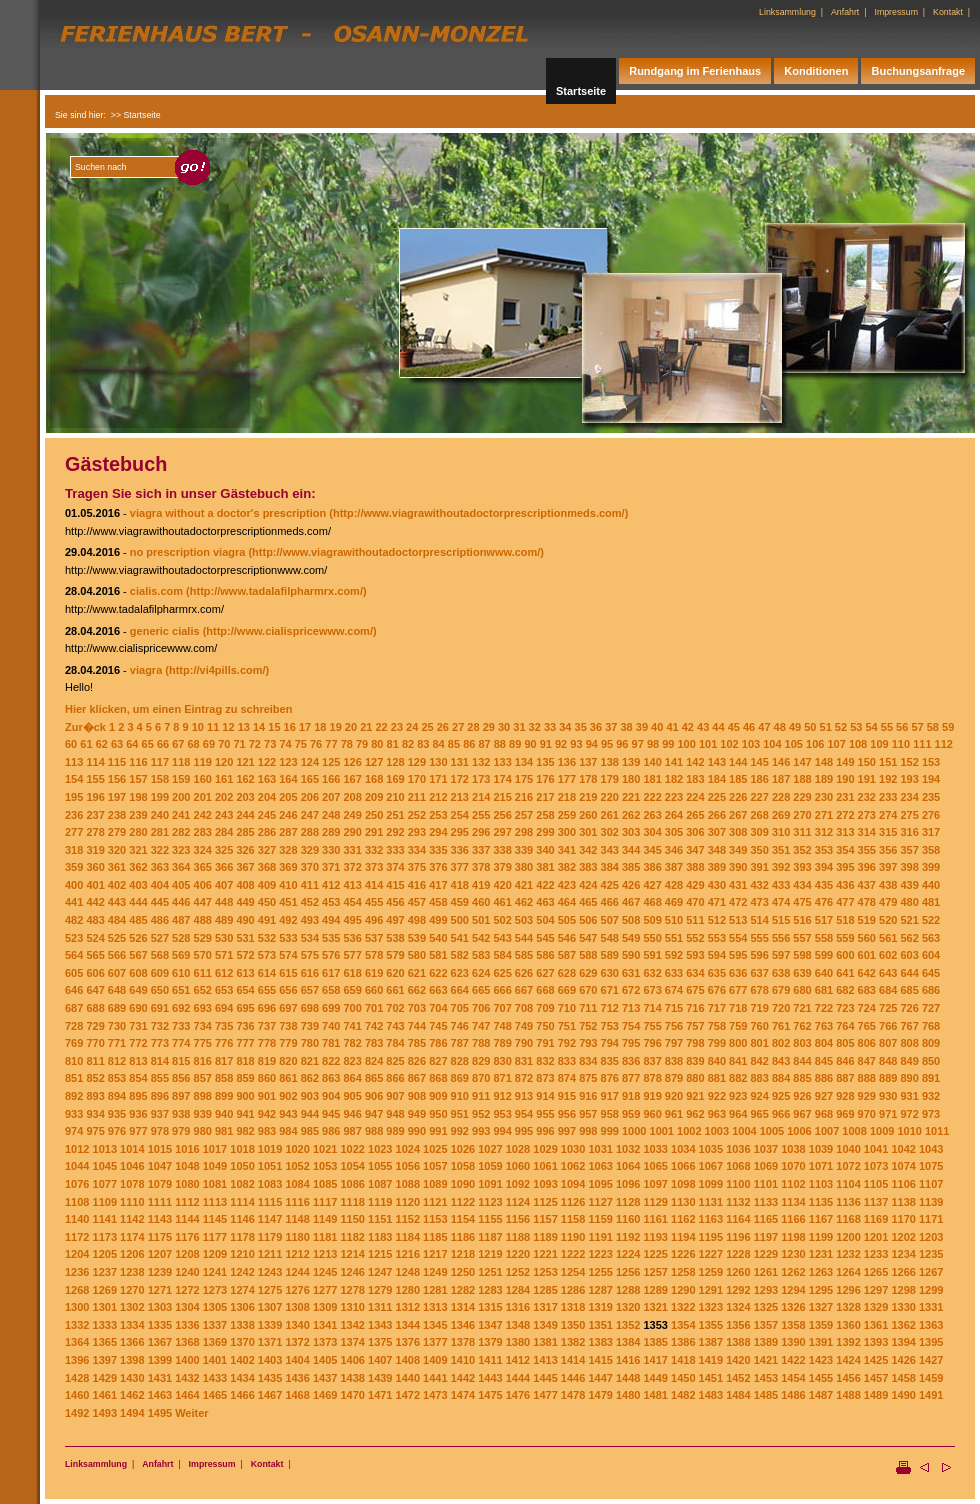  What do you see at coordinates (882, 1131) in the screenshot?
I see `1009` at bounding box center [882, 1131].